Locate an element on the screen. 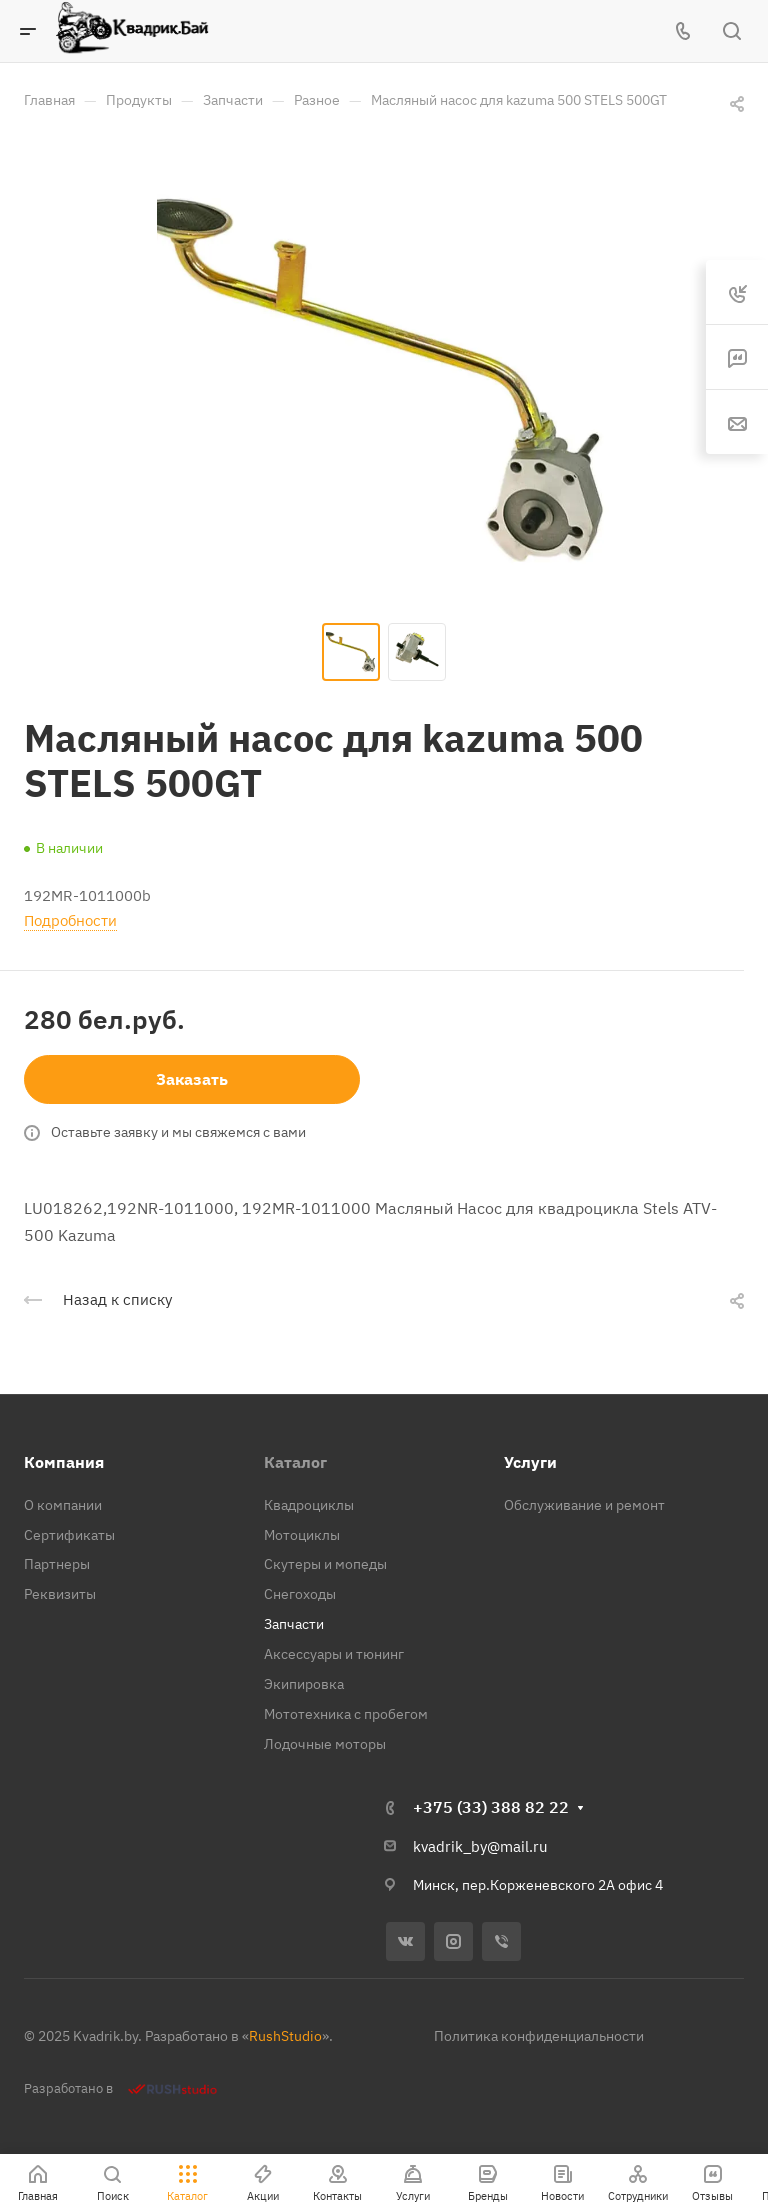  Аксессуары и тюнинг is located at coordinates (334, 1654).